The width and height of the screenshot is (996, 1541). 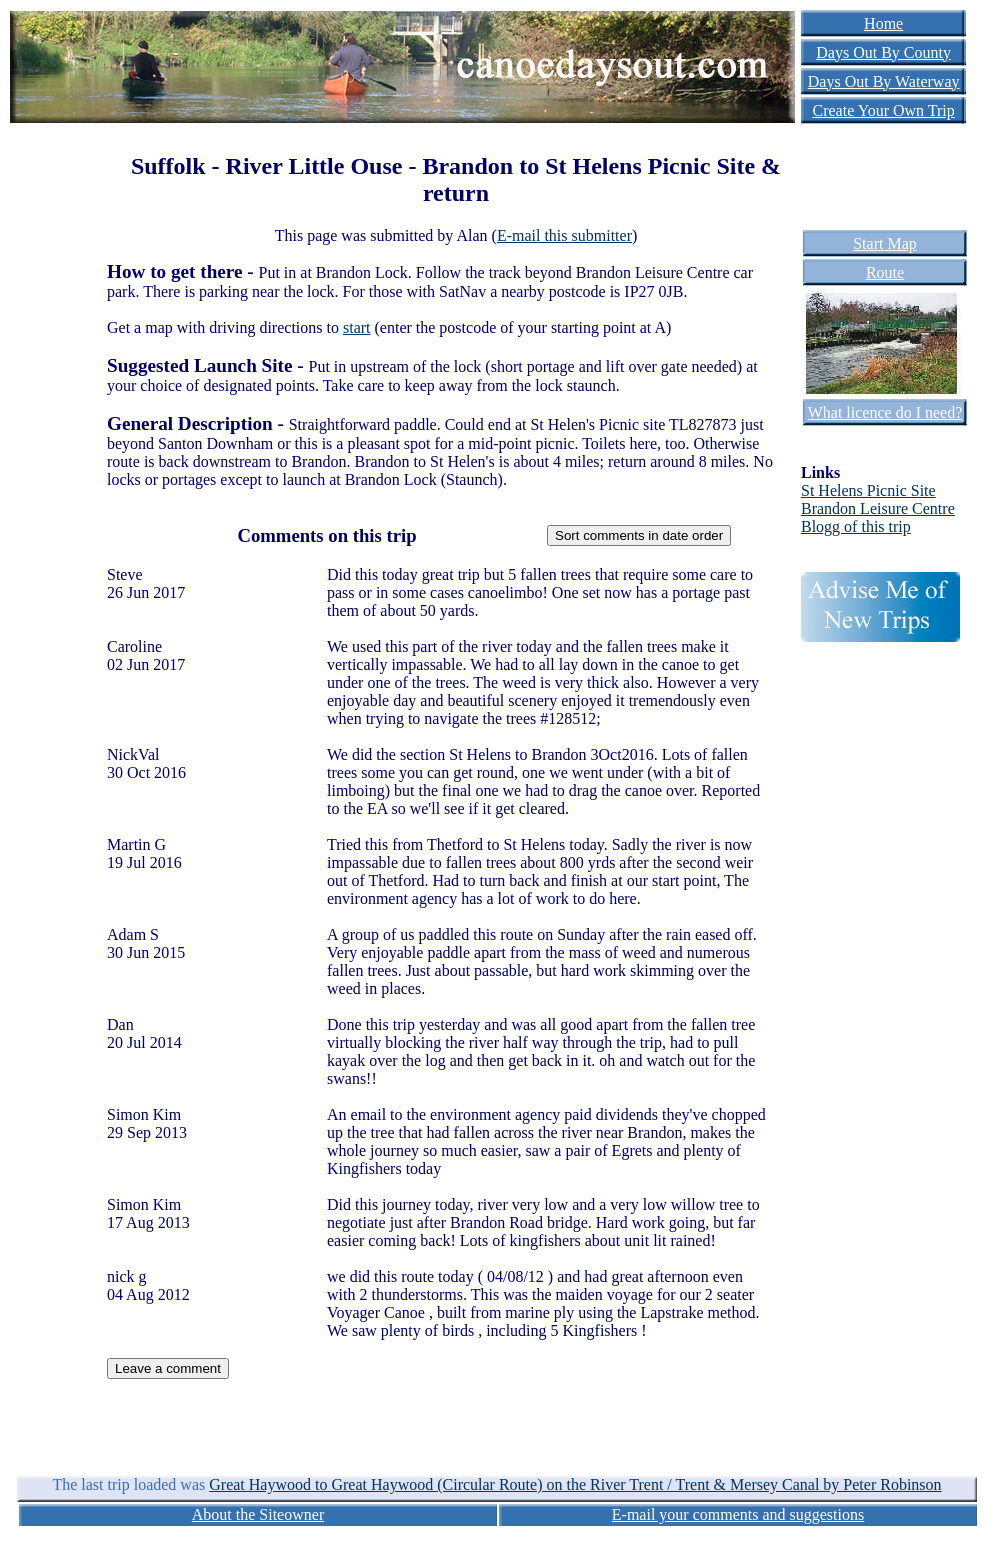 I want to click on Days Out By Waterway, so click(x=884, y=81).